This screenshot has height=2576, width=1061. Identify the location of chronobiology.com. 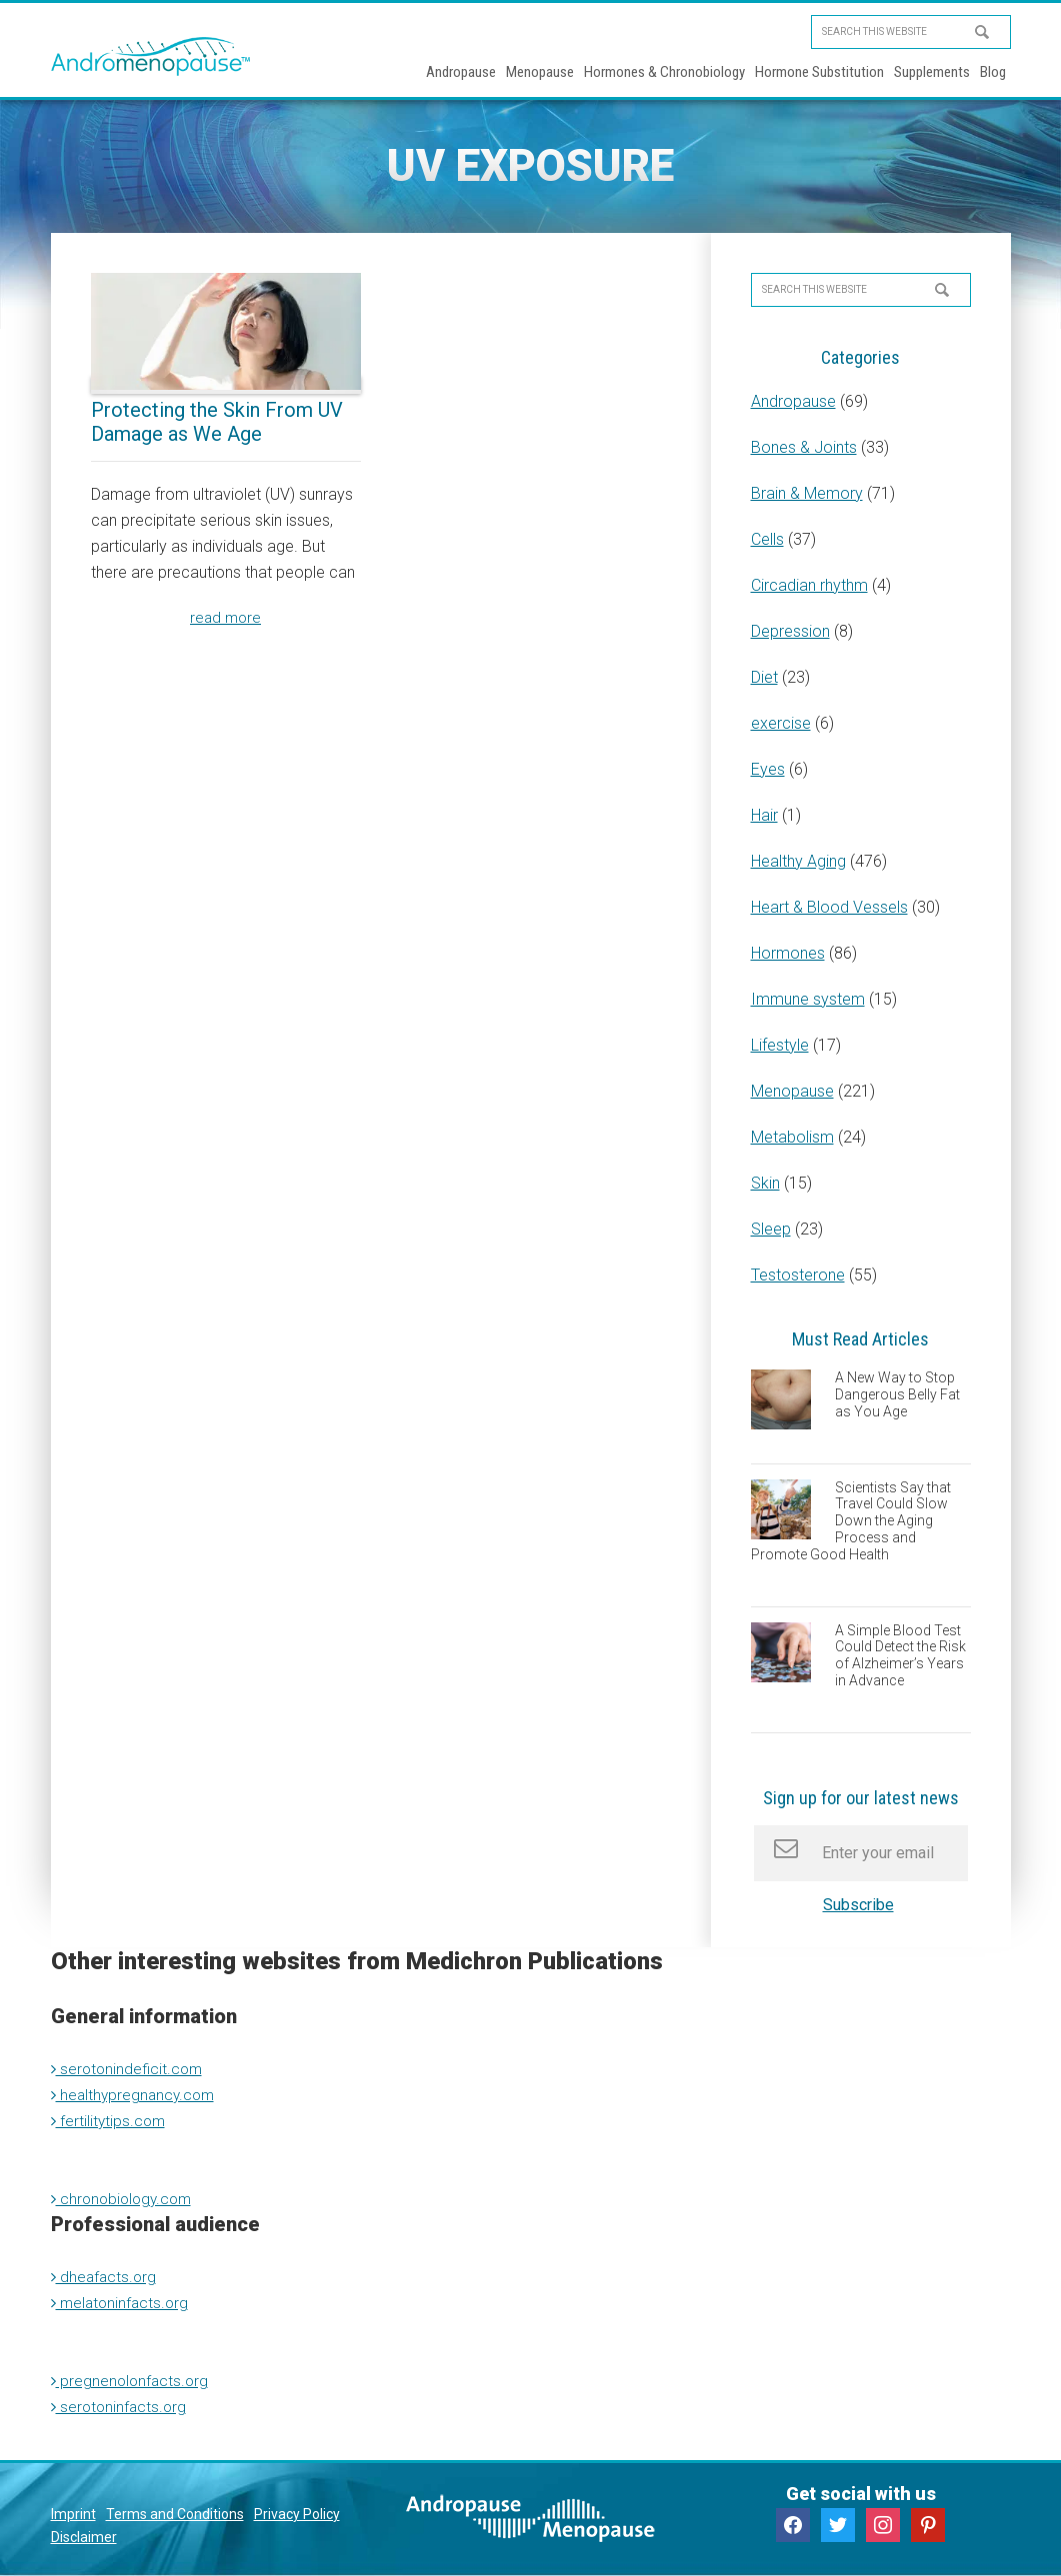
(125, 2198).